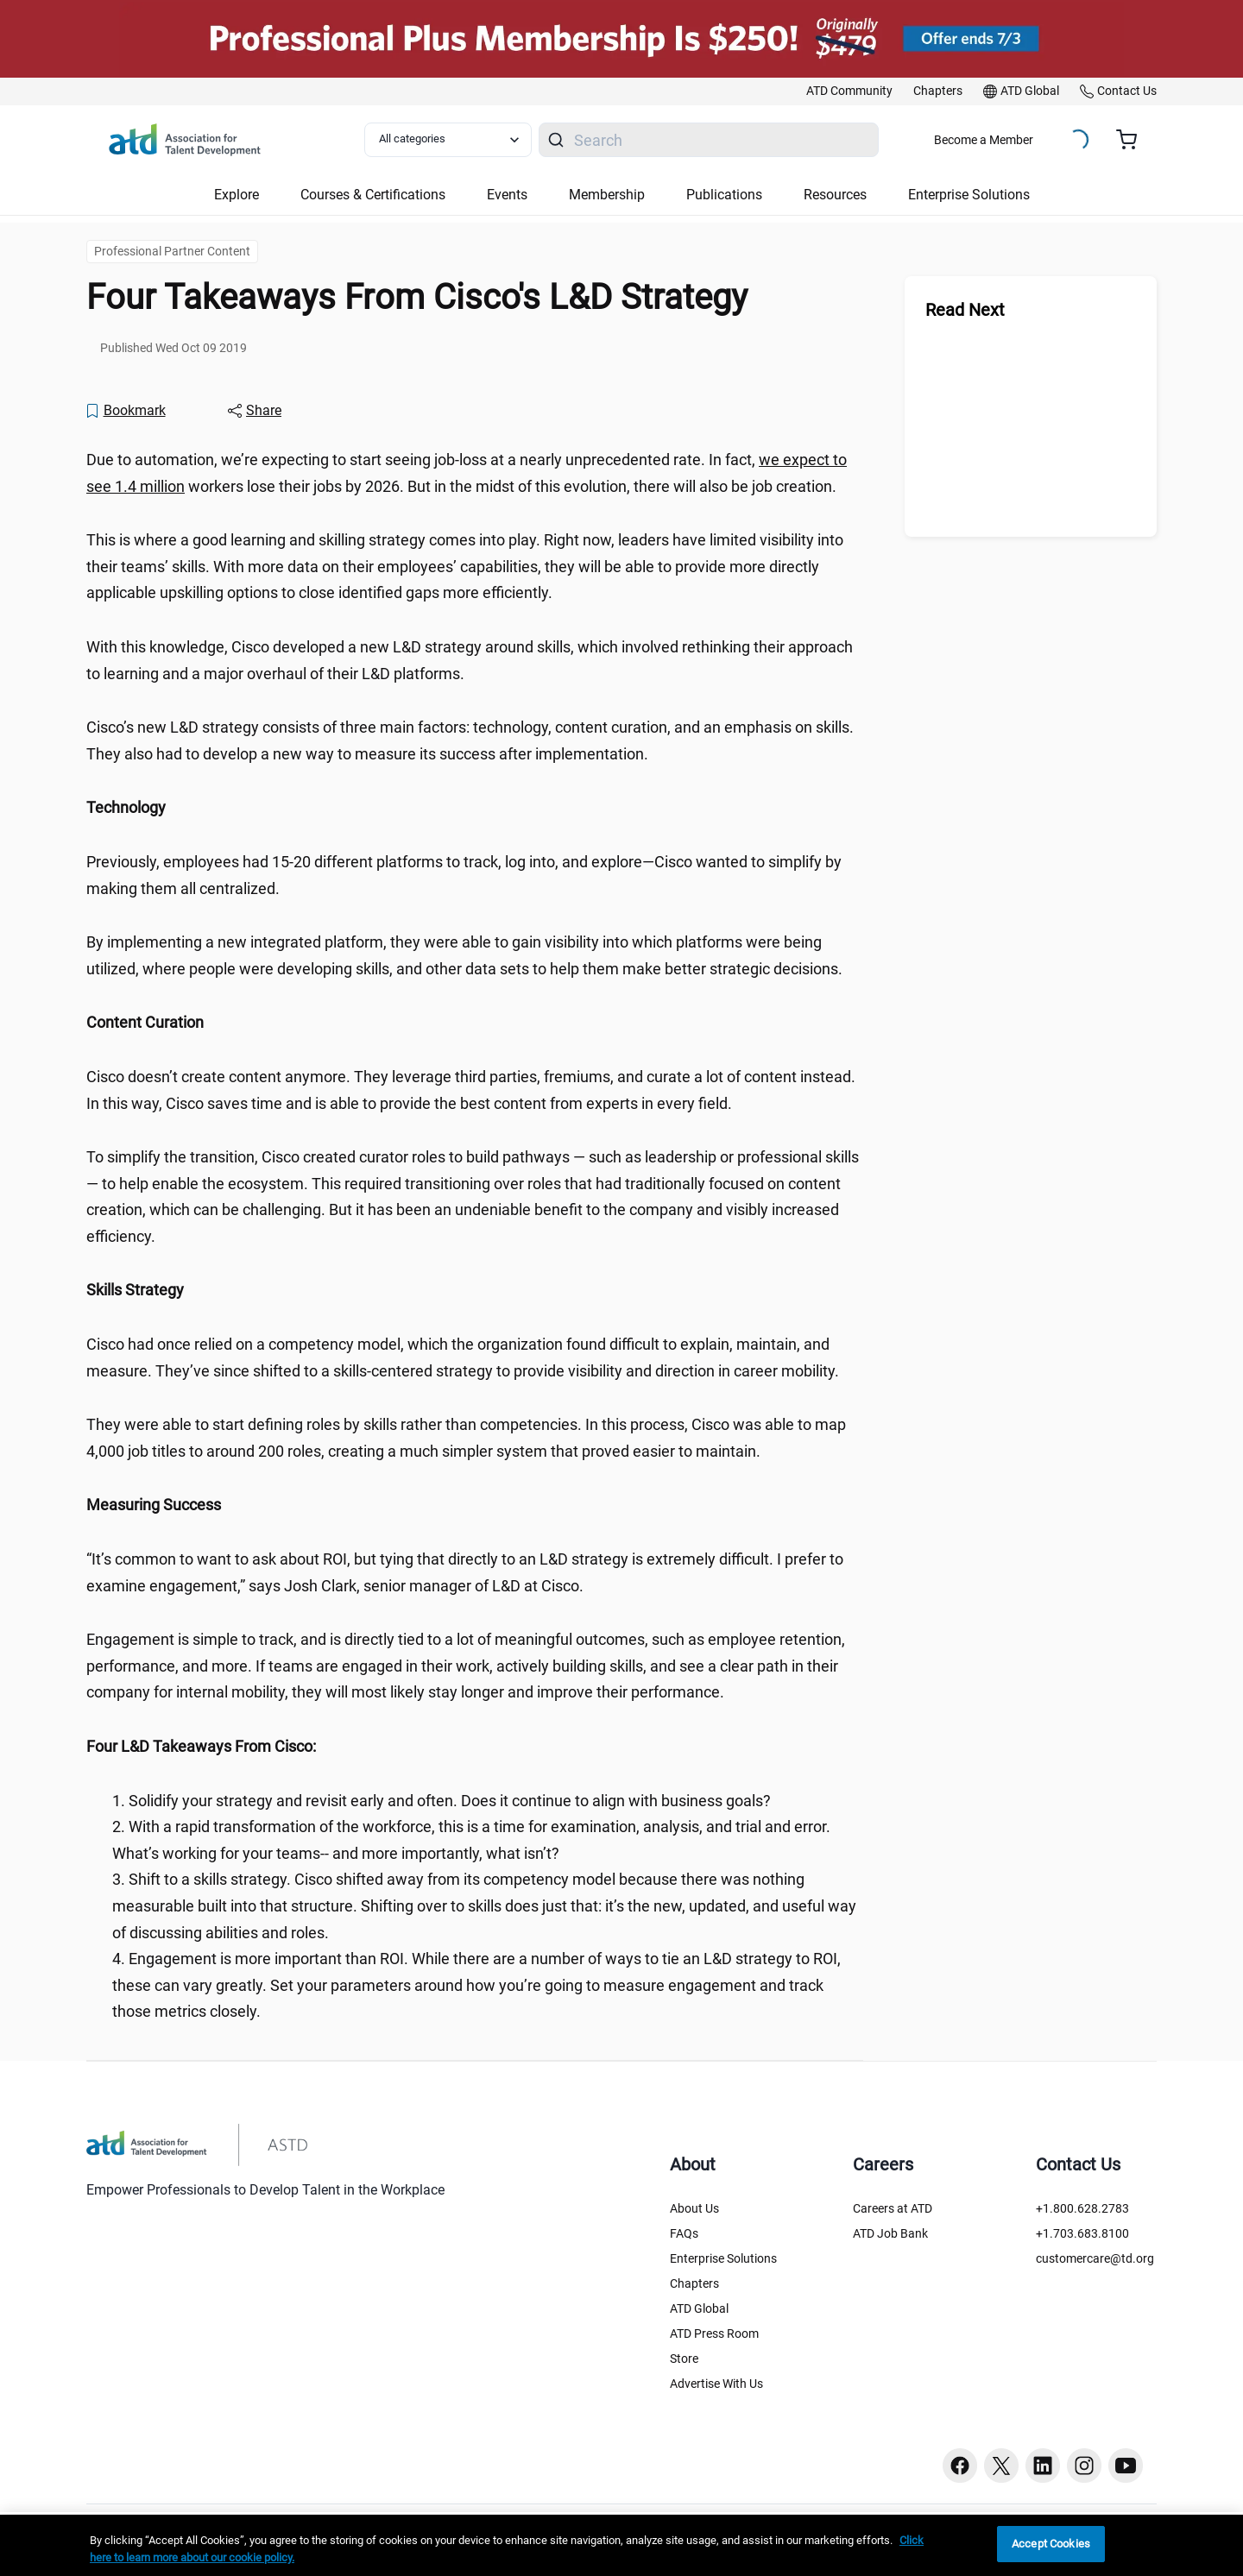 The height and width of the screenshot is (2576, 1243). What do you see at coordinates (236, 194) in the screenshot?
I see `Explore [button]` at bounding box center [236, 194].